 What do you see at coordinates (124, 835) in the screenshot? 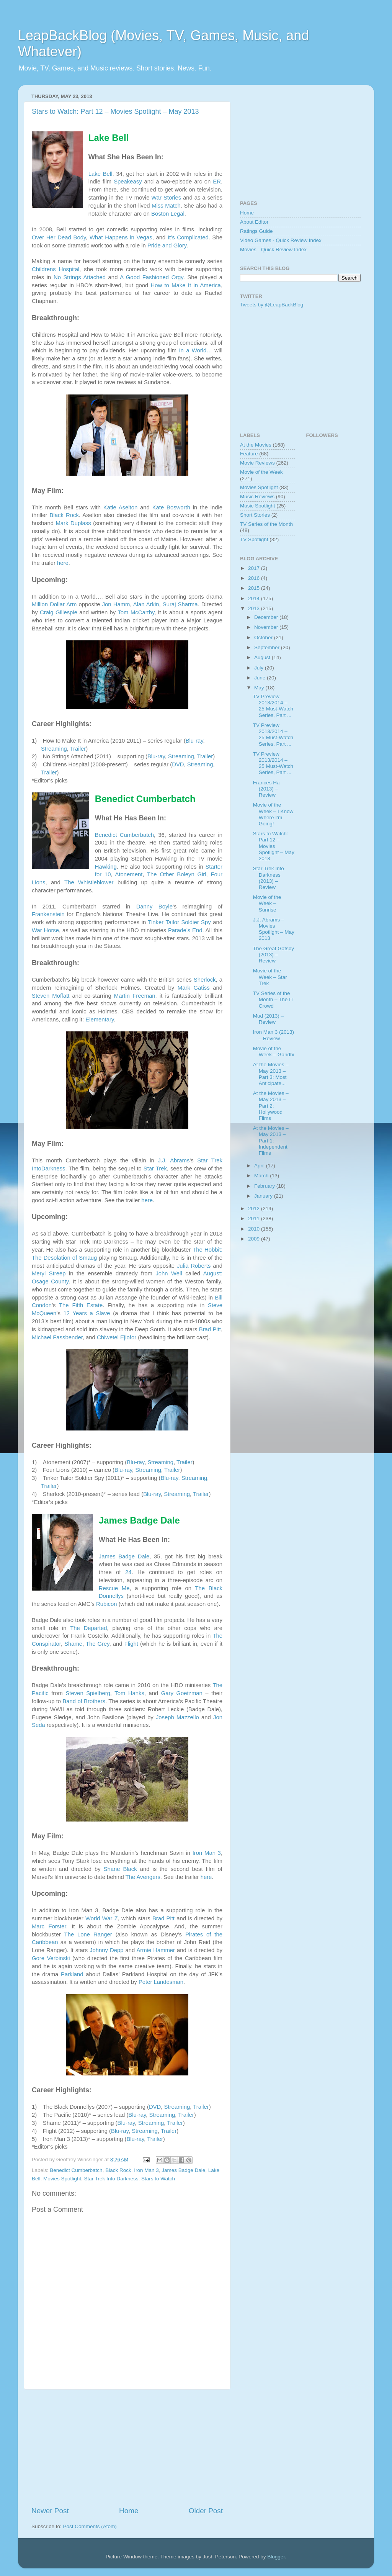
I see `Benedict Cumberbatch` at bounding box center [124, 835].